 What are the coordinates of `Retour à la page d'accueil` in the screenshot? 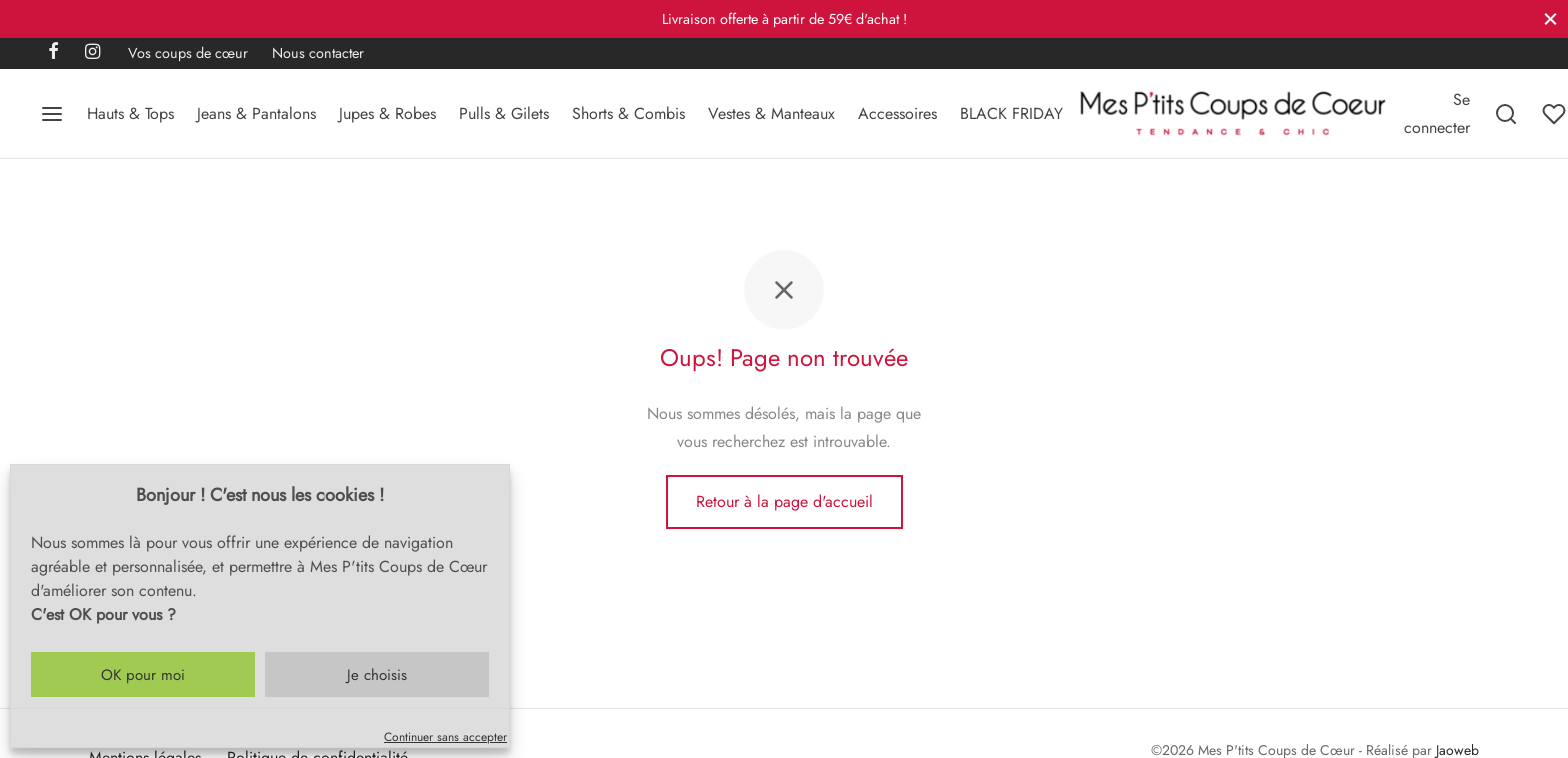 It's located at (784, 501).